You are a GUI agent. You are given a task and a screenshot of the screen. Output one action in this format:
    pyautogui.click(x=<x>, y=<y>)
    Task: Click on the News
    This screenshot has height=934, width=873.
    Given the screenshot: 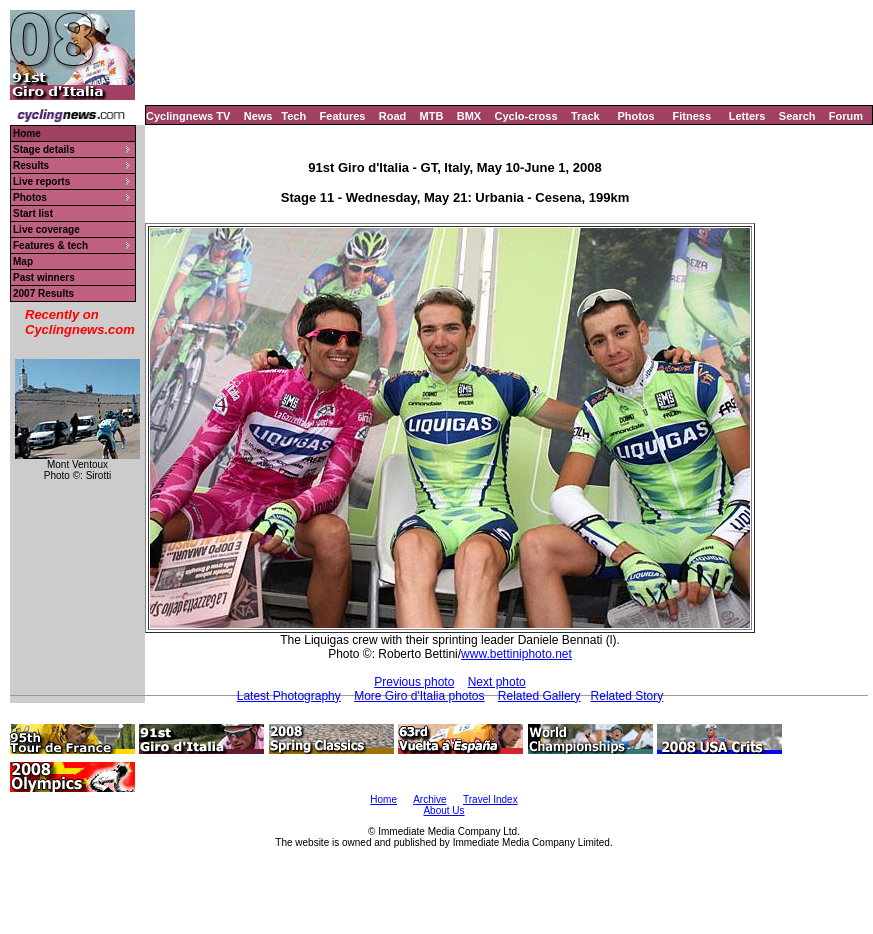 What is the action you would take?
    pyautogui.click(x=258, y=116)
    